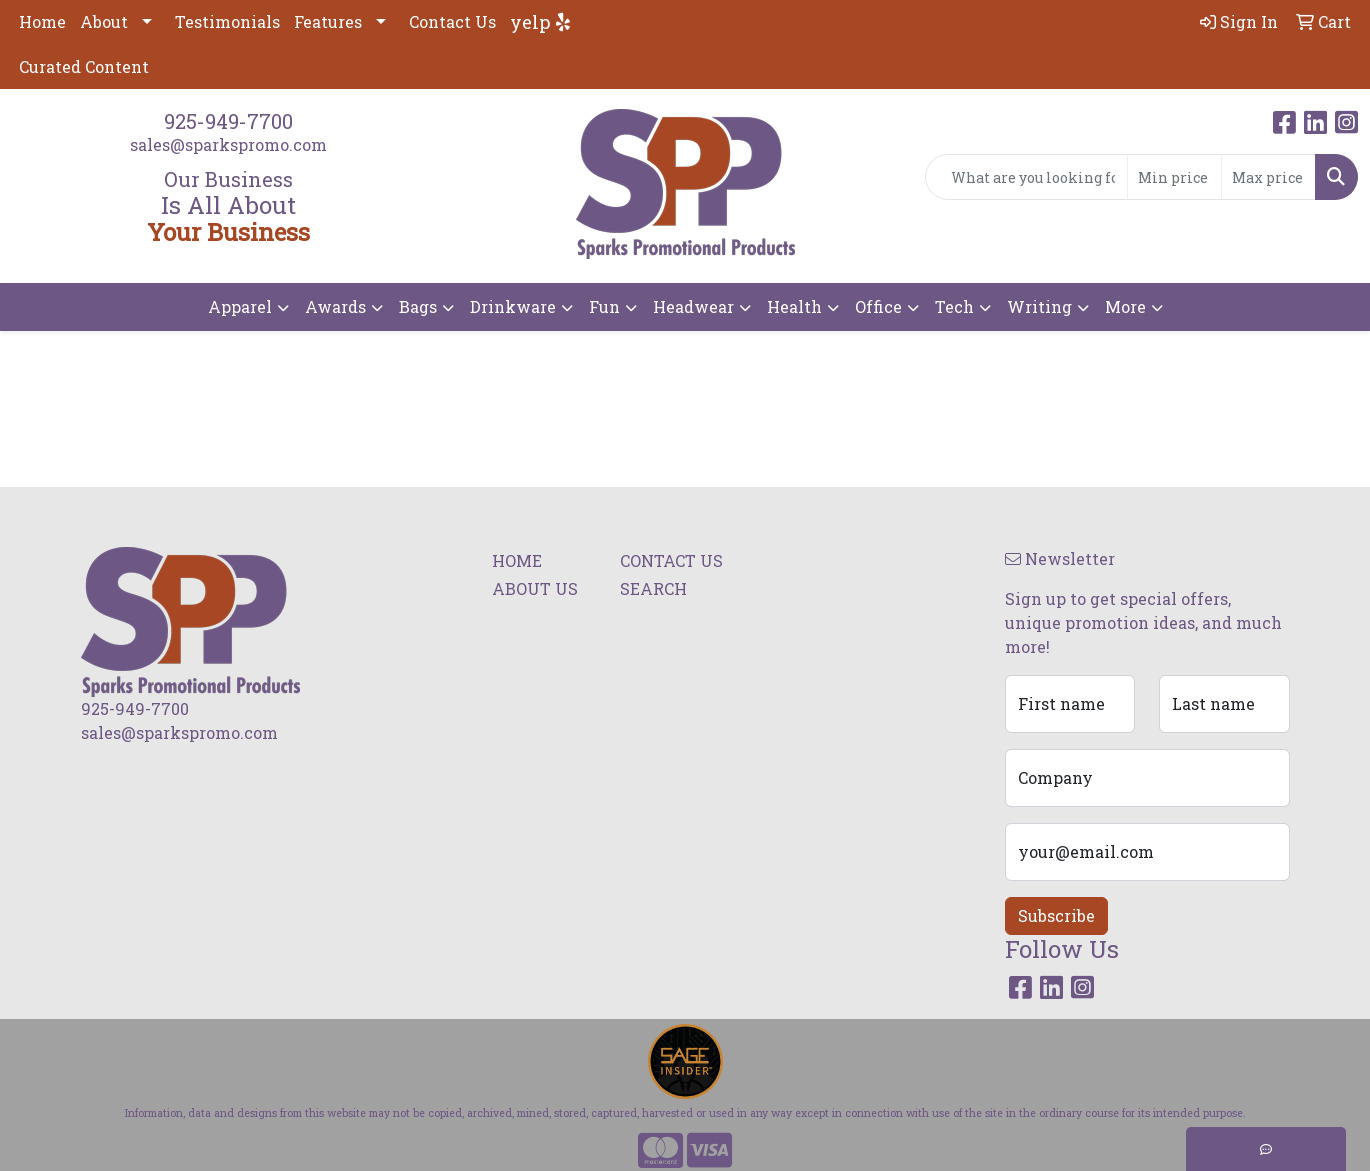 Image resolution: width=1370 pixels, height=1171 pixels. What do you see at coordinates (228, 121) in the screenshot?
I see `925-949-7700` at bounding box center [228, 121].